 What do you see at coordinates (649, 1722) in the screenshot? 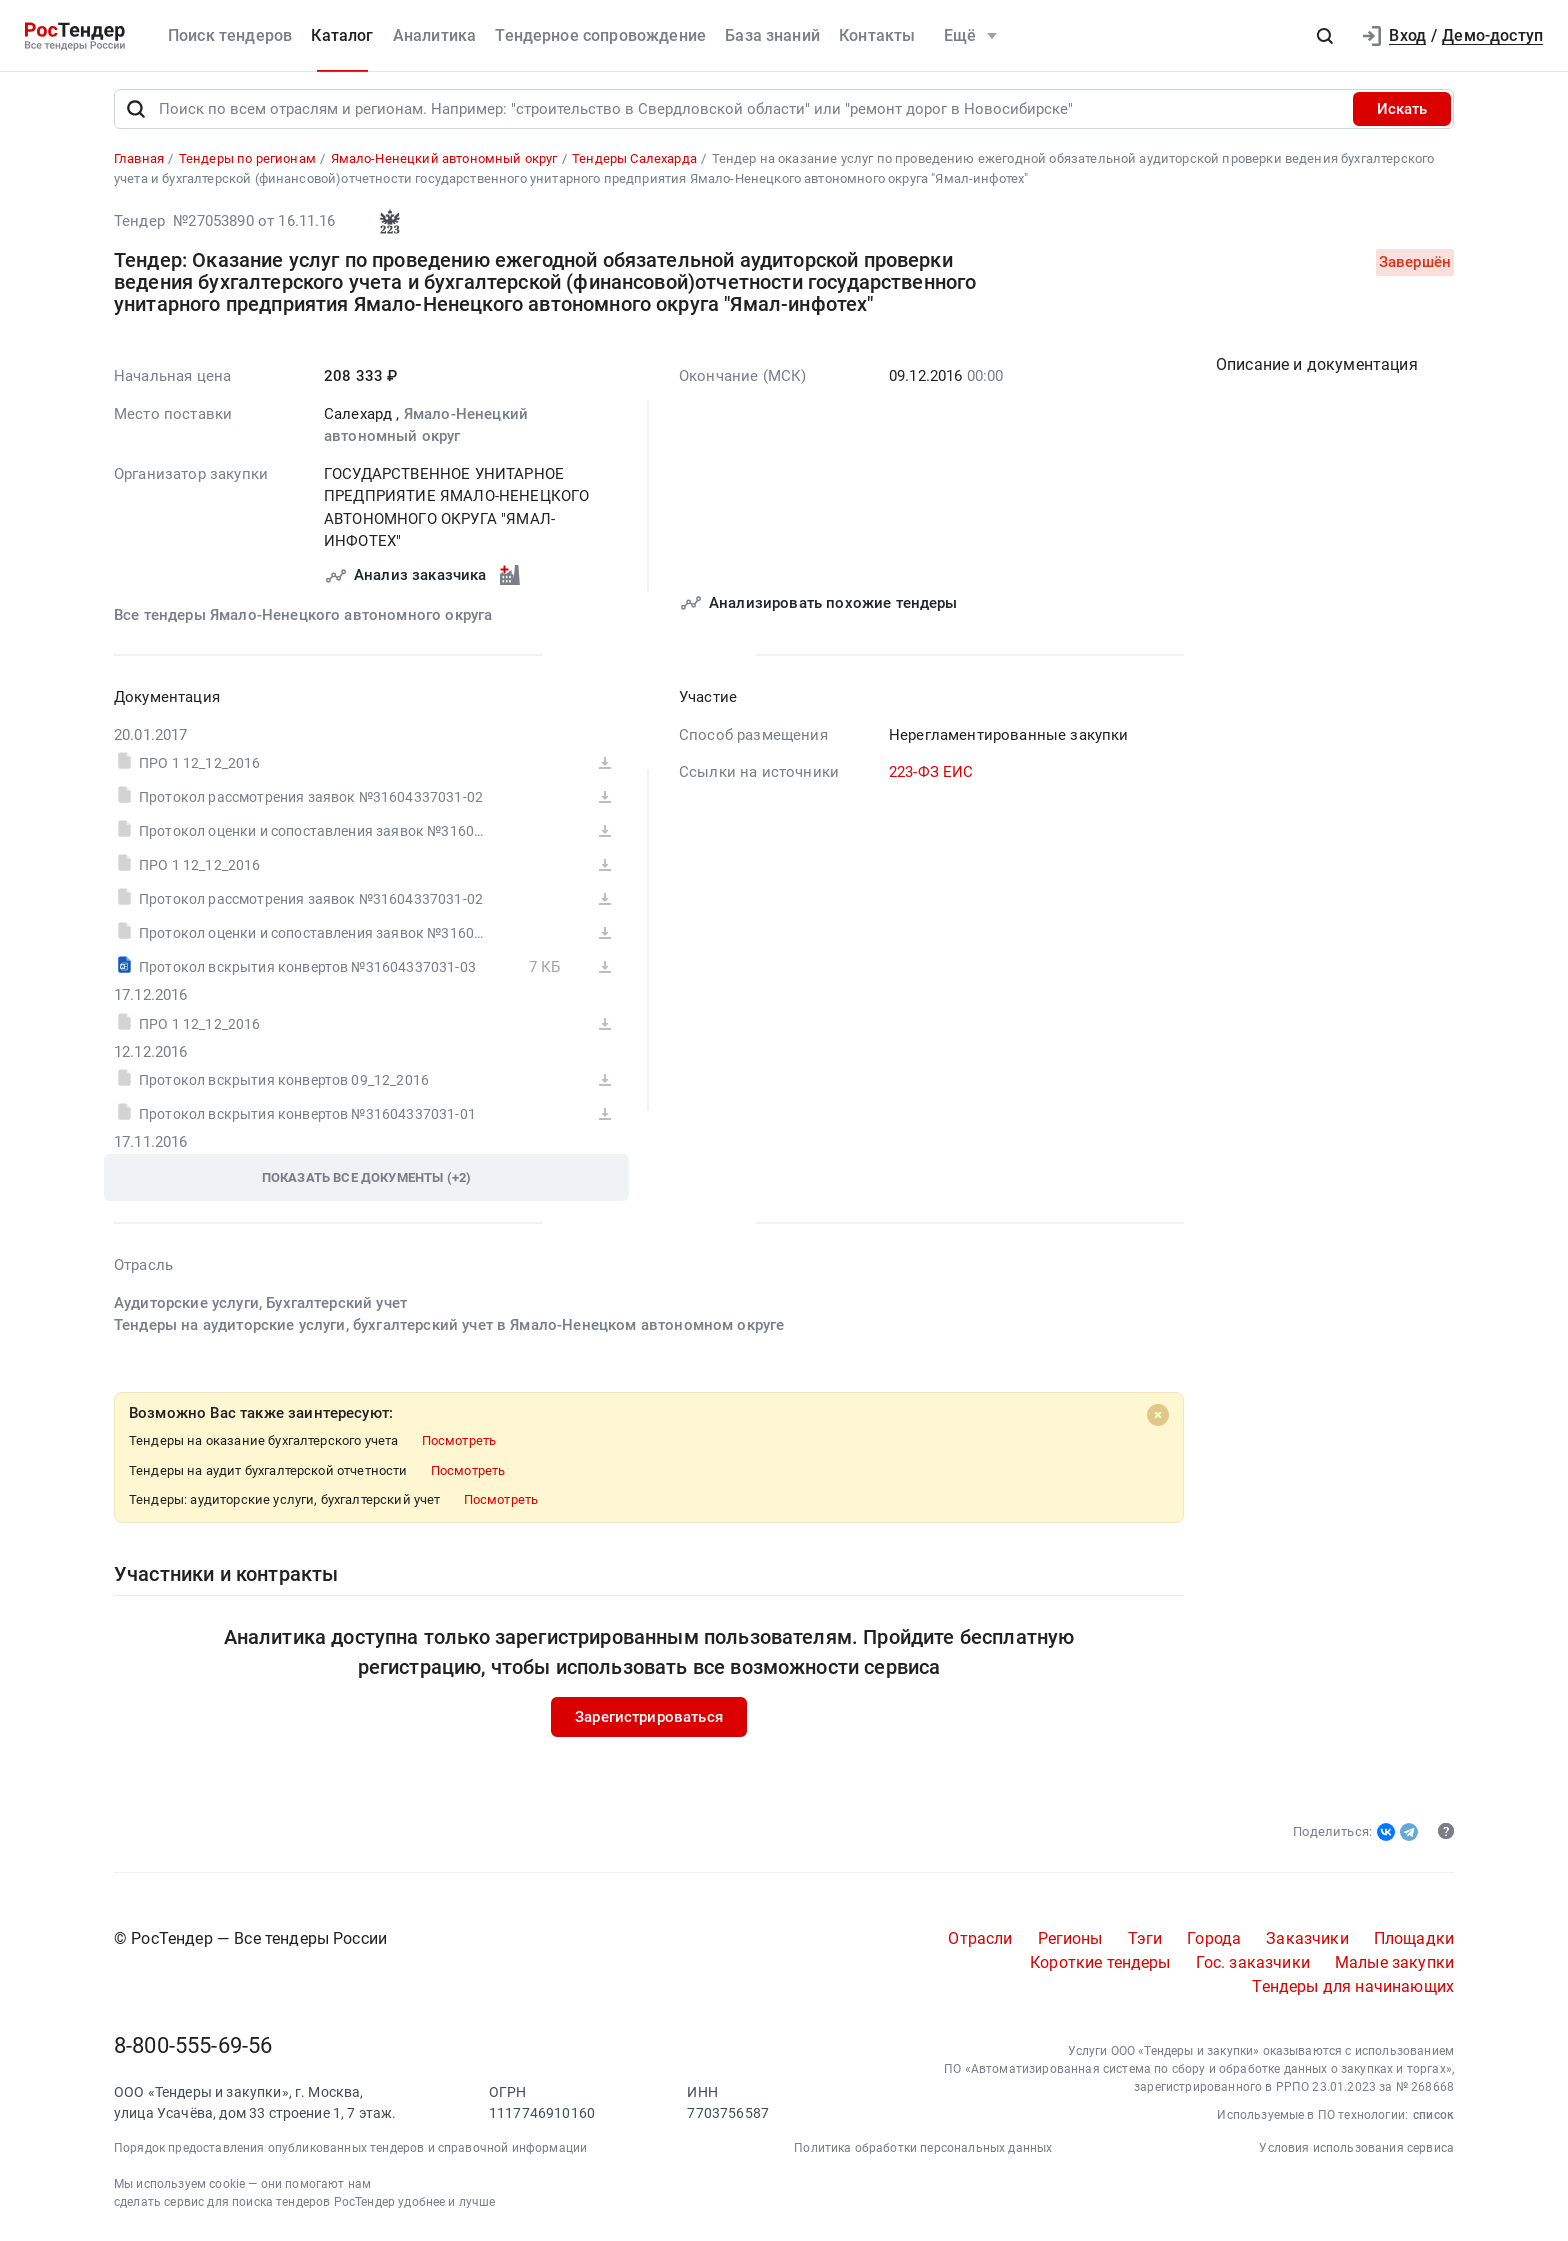
I see `Зарегистрироваться` at bounding box center [649, 1722].